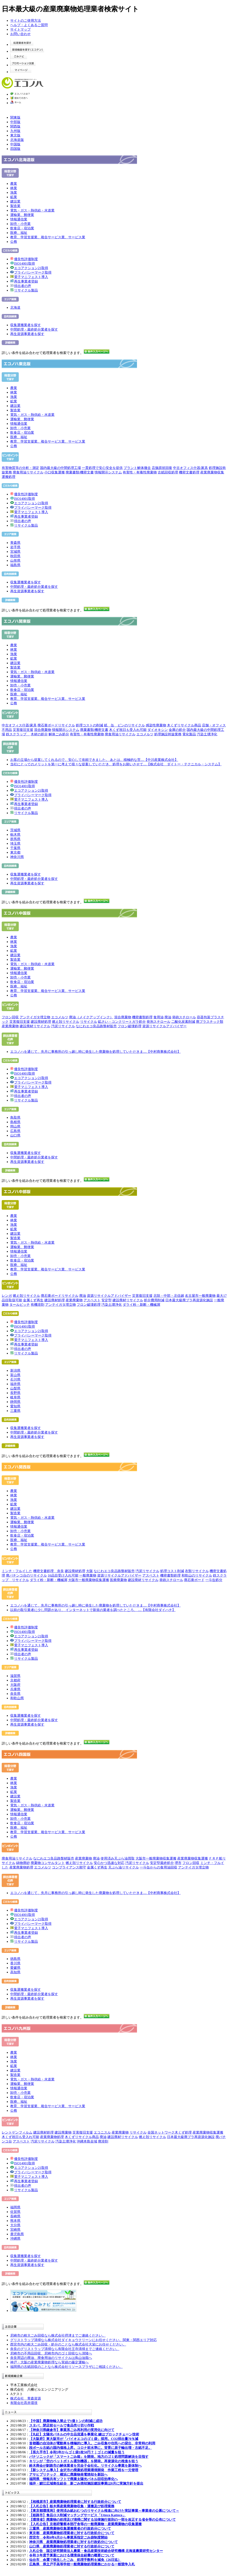 Image resolution: width=229 pixels, height=2576 pixels. What do you see at coordinates (22, 215) in the screenshot?
I see `運輸業、郵便業` at bounding box center [22, 215].